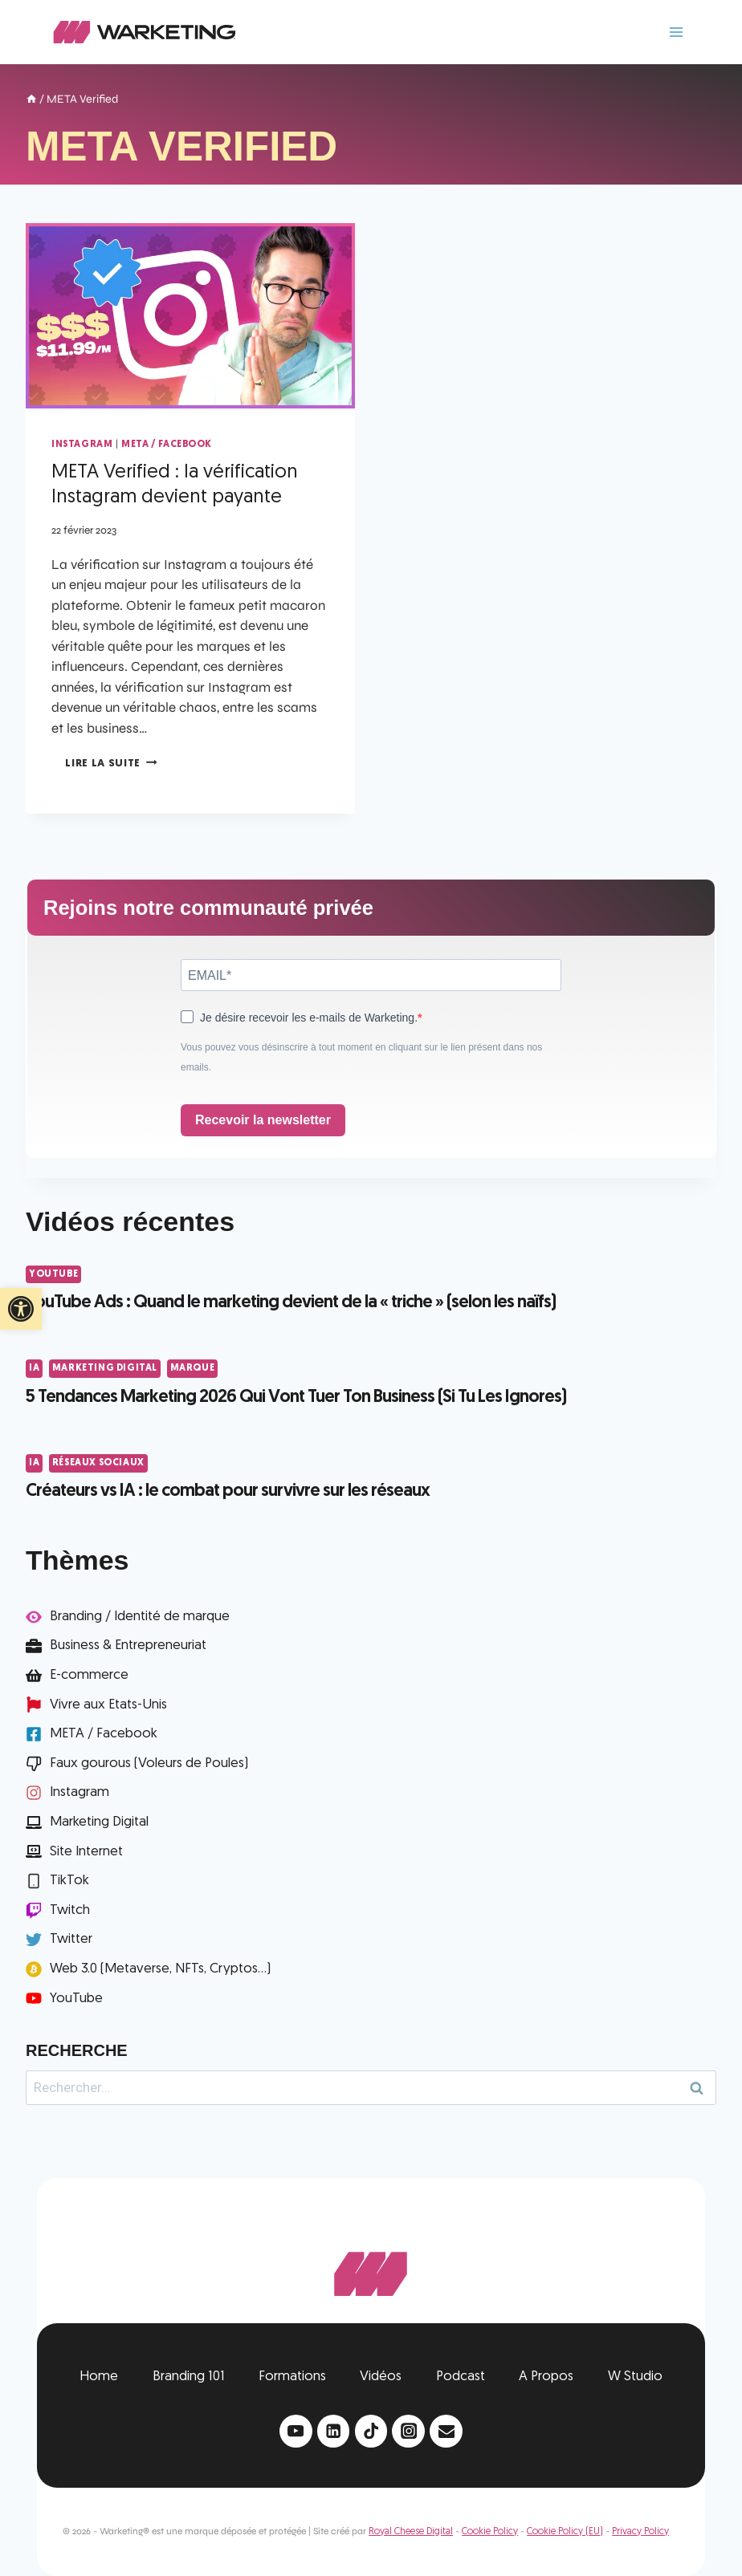  Describe the element at coordinates (108, 1705) in the screenshot. I see `Vivre aux Etats-Unis` at that location.